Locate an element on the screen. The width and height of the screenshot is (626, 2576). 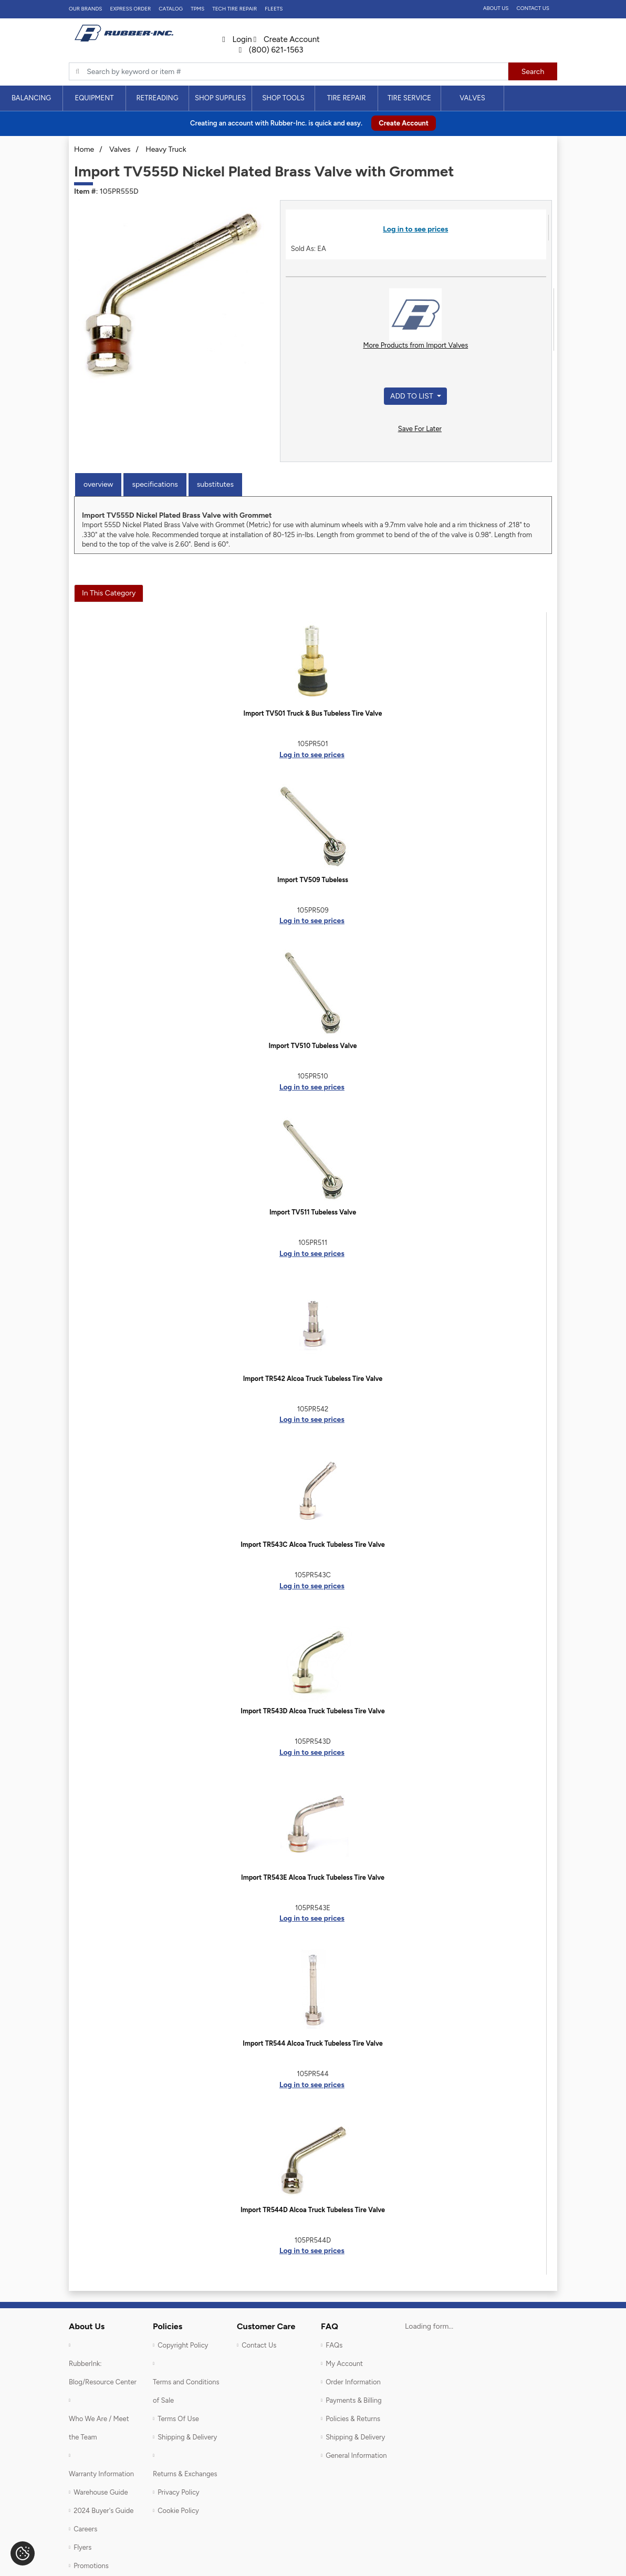
General Information is located at coordinates (356, 2455).